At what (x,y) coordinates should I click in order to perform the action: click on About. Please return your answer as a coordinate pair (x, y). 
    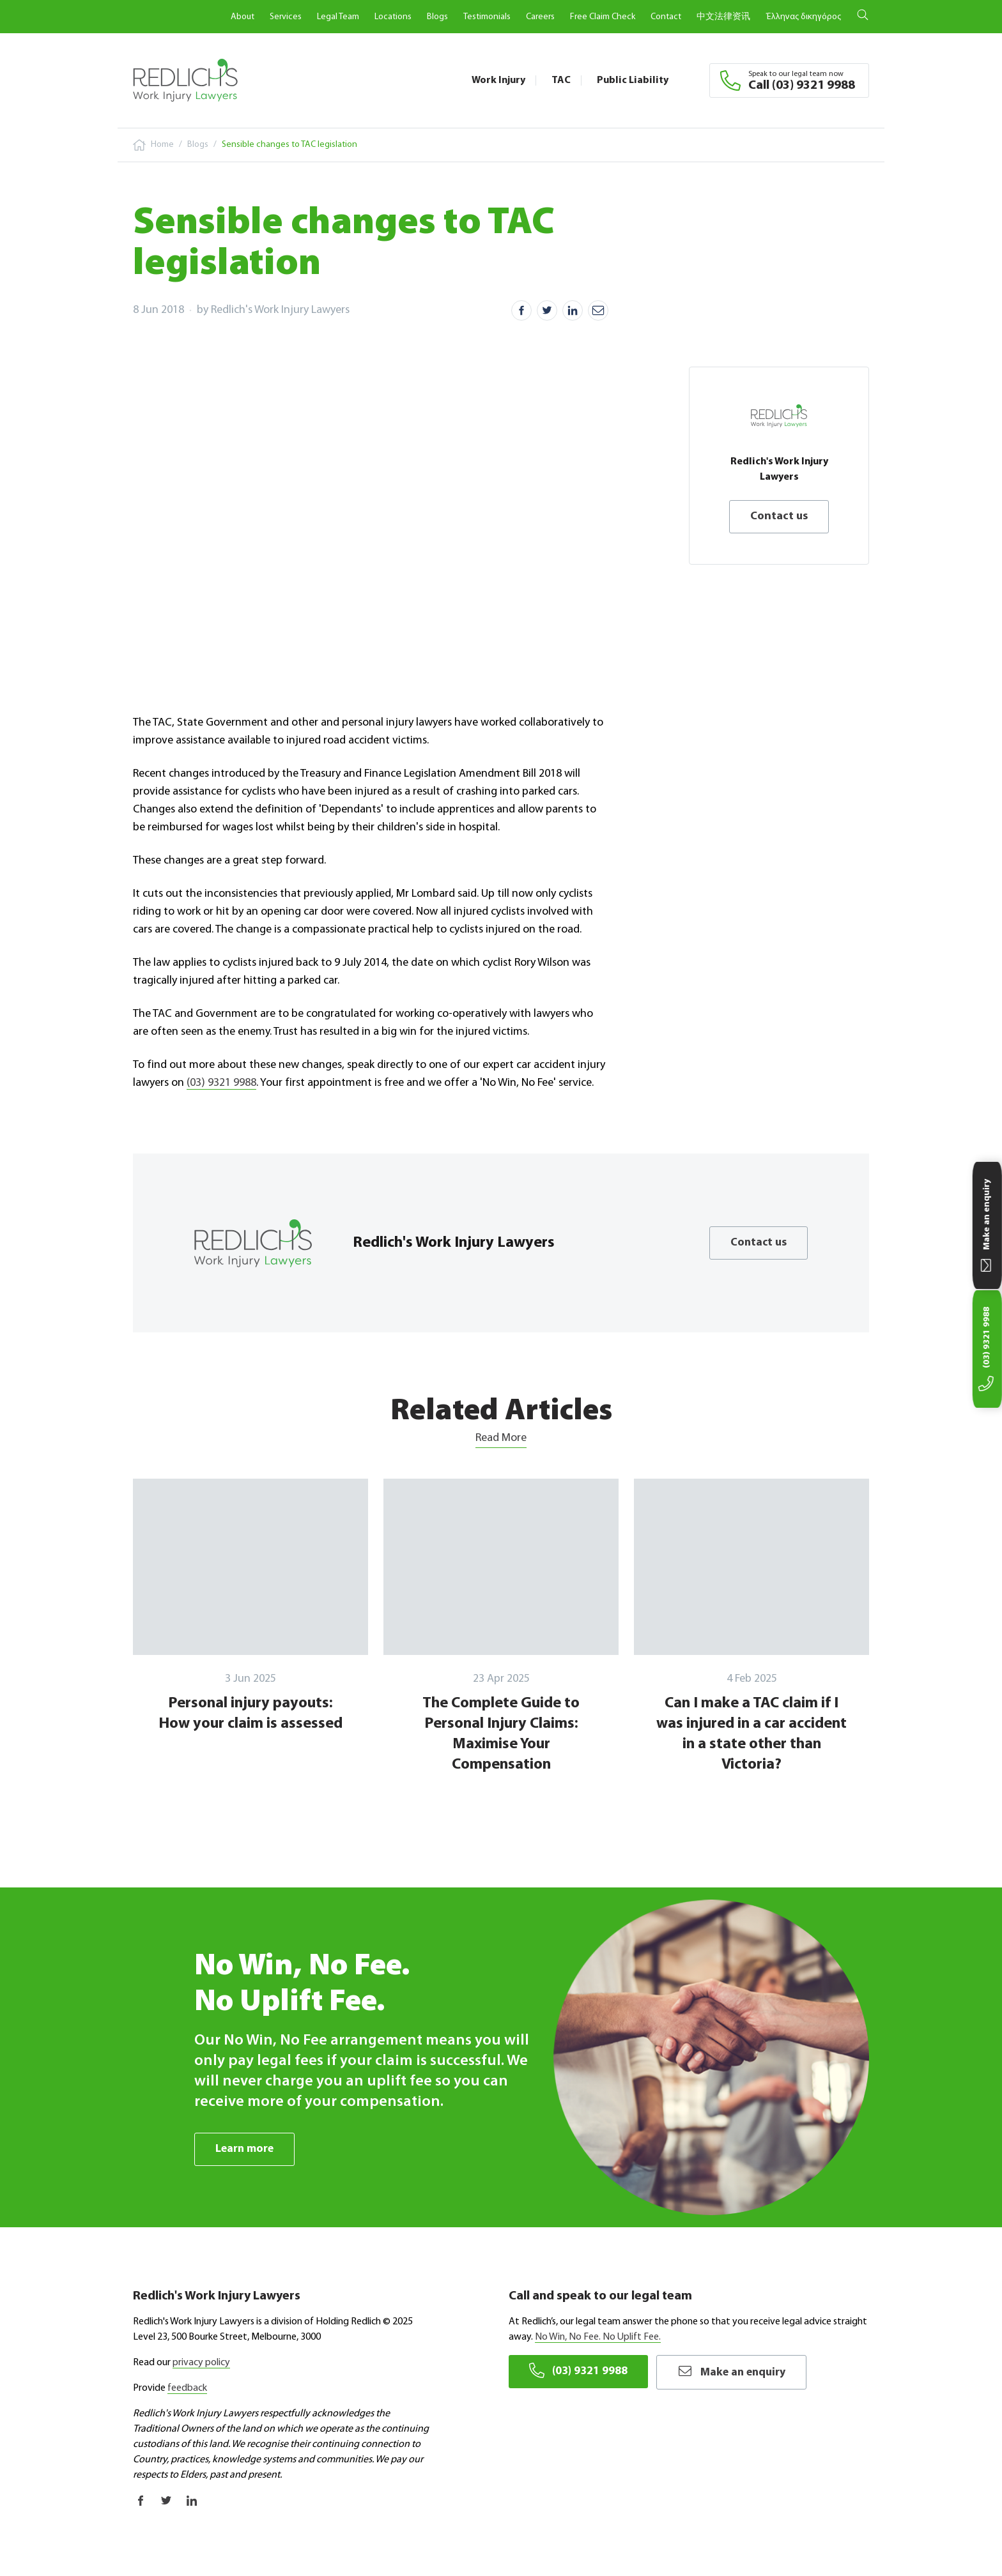
    Looking at the image, I should click on (242, 17).